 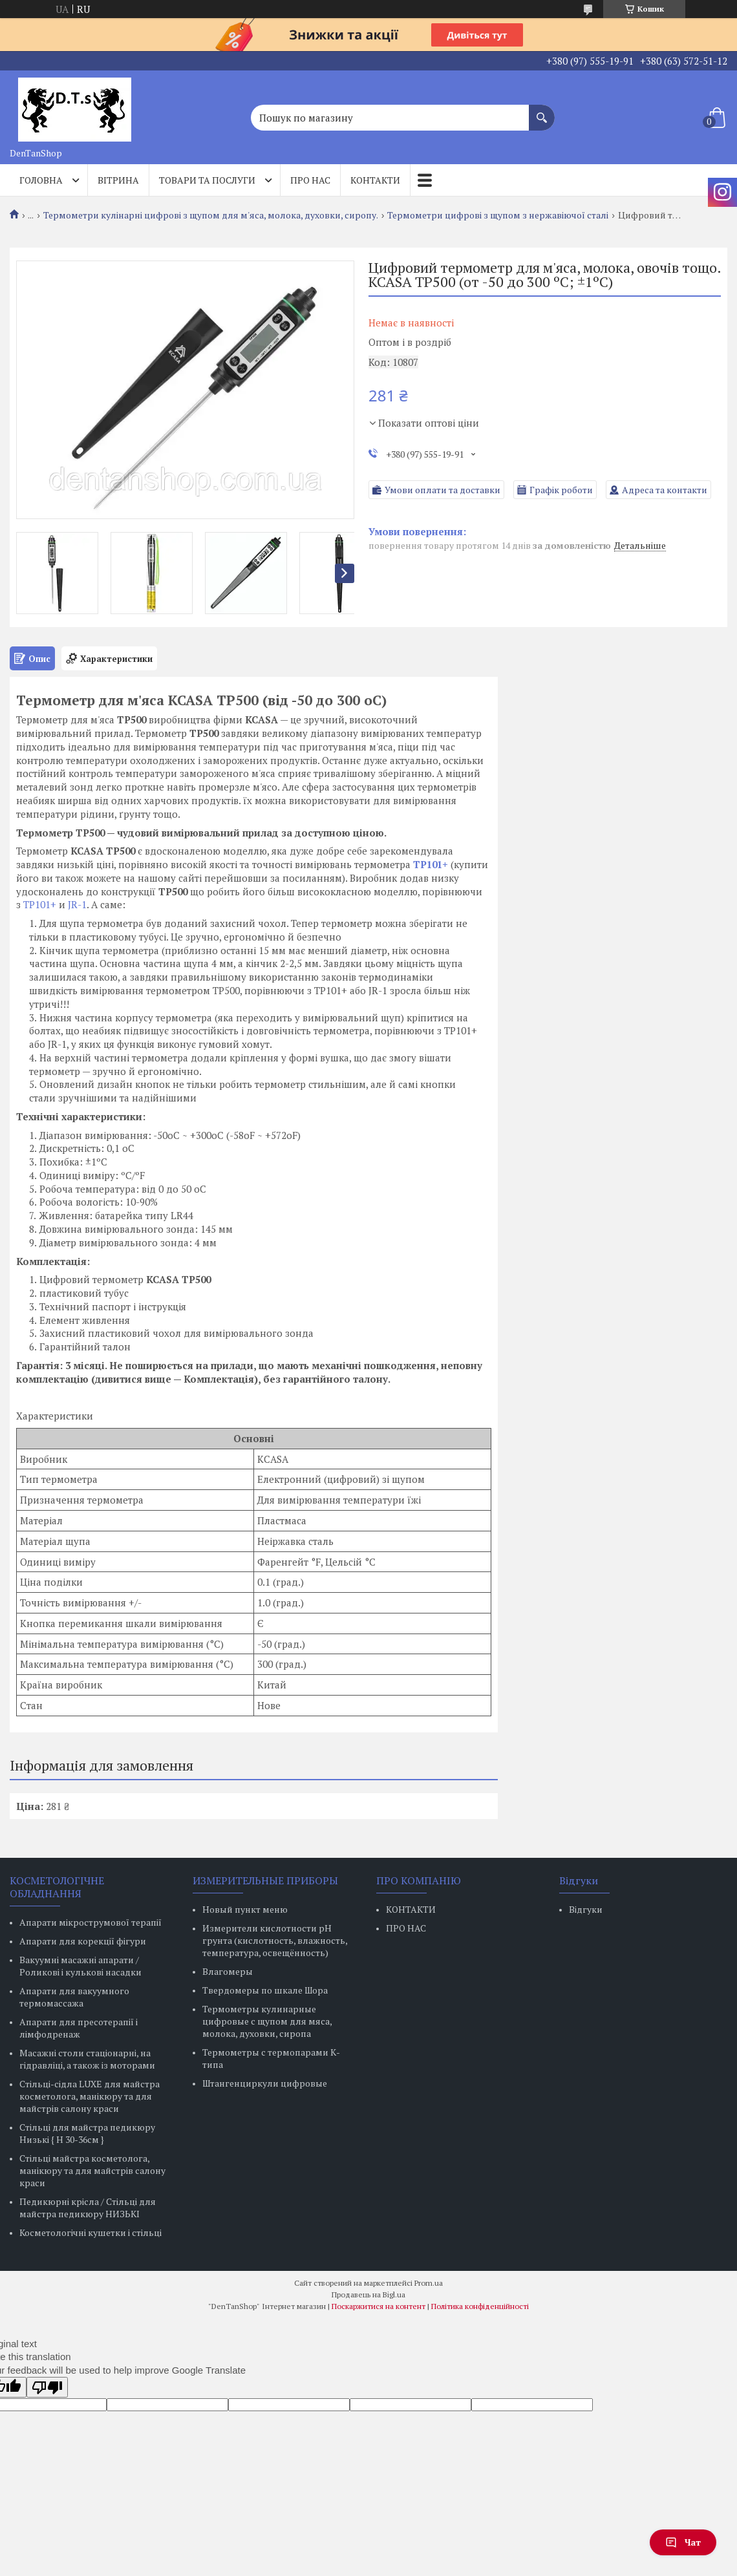 What do you see at coordinates (74, 1997) in the screenshot?
I see `Апарати для вакуумного термомассажа` at bounding box center [74, 1997].